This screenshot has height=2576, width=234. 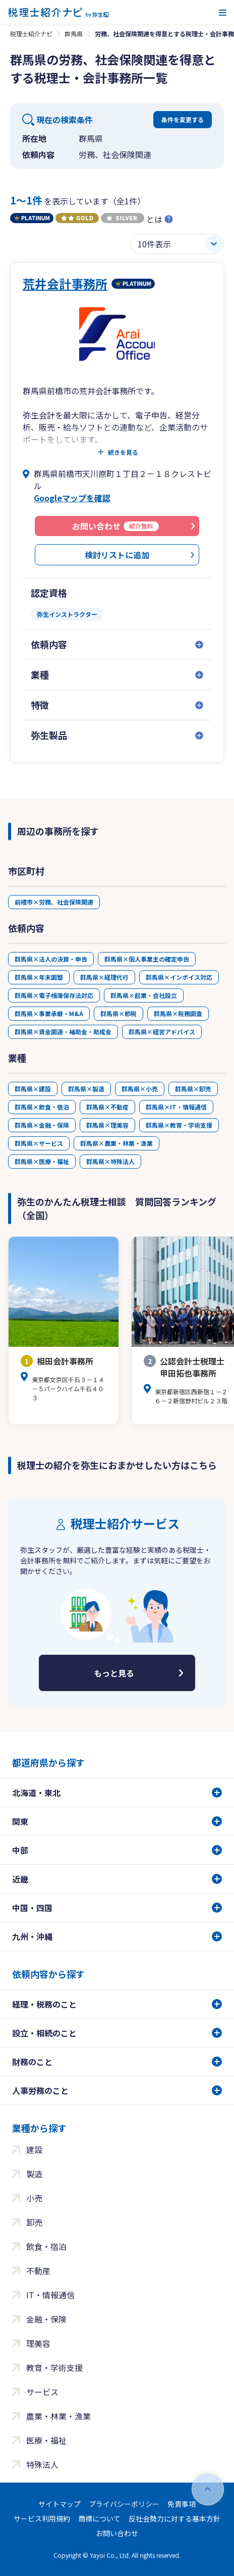 I want to click on 群馬県×特殊法人, so click(x=110, y=1161).